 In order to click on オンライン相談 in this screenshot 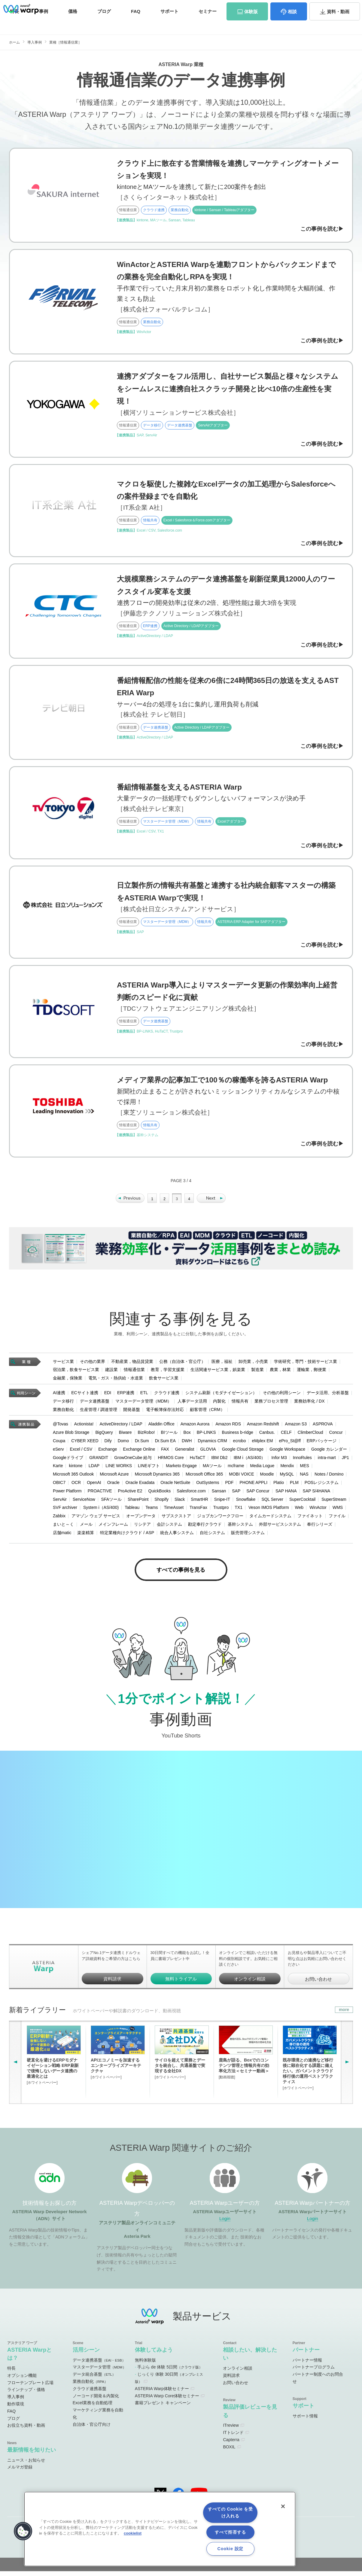, I will do `click(250, 1983)`.